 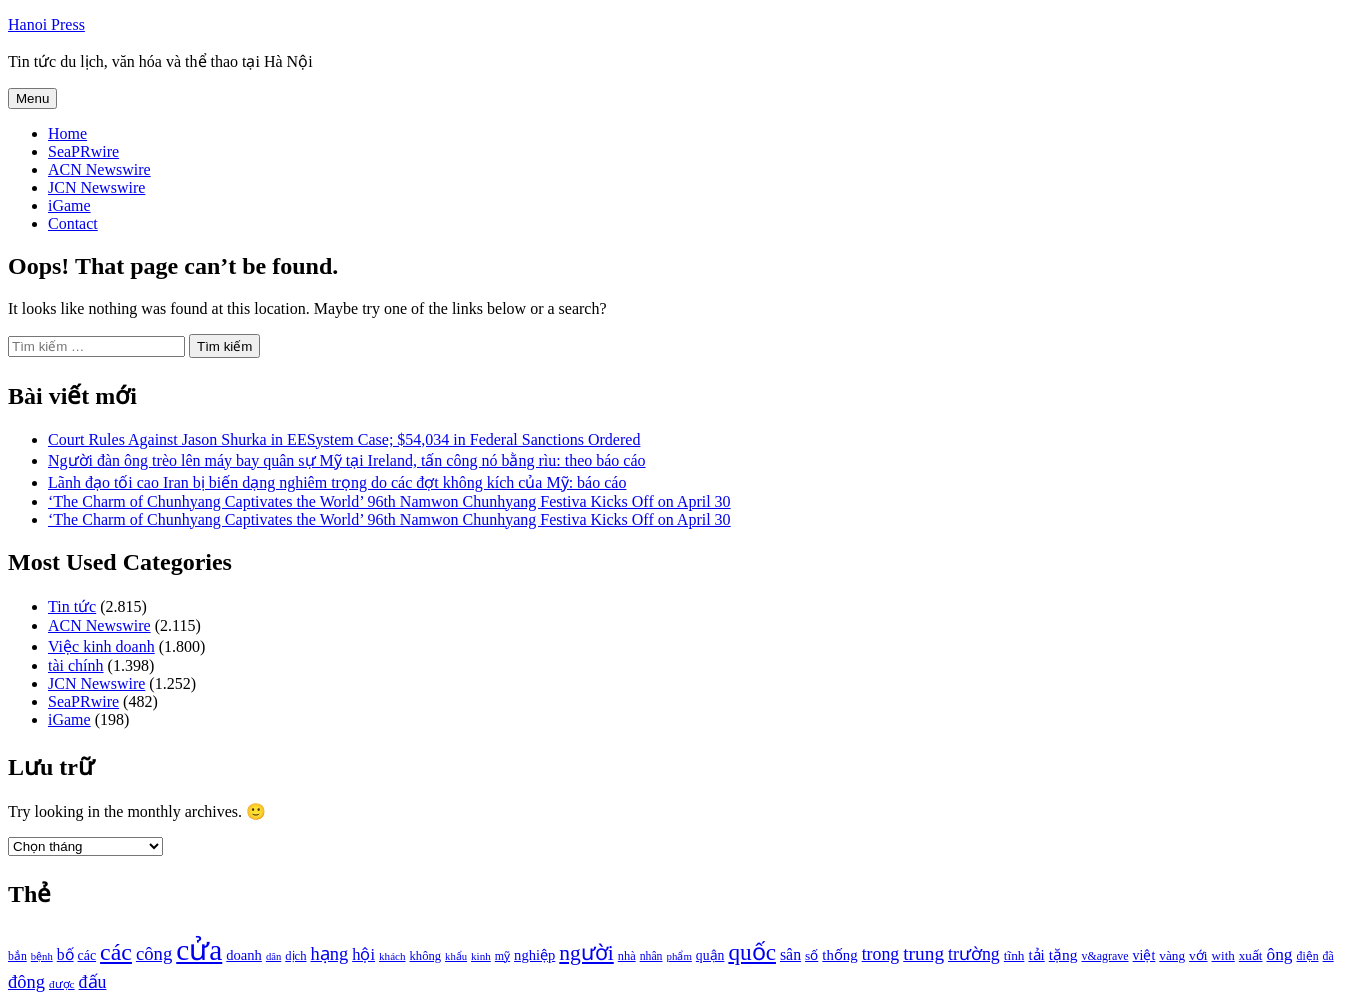 I want to click on số [số (1.115 mục)], so click(x=811, y=955).